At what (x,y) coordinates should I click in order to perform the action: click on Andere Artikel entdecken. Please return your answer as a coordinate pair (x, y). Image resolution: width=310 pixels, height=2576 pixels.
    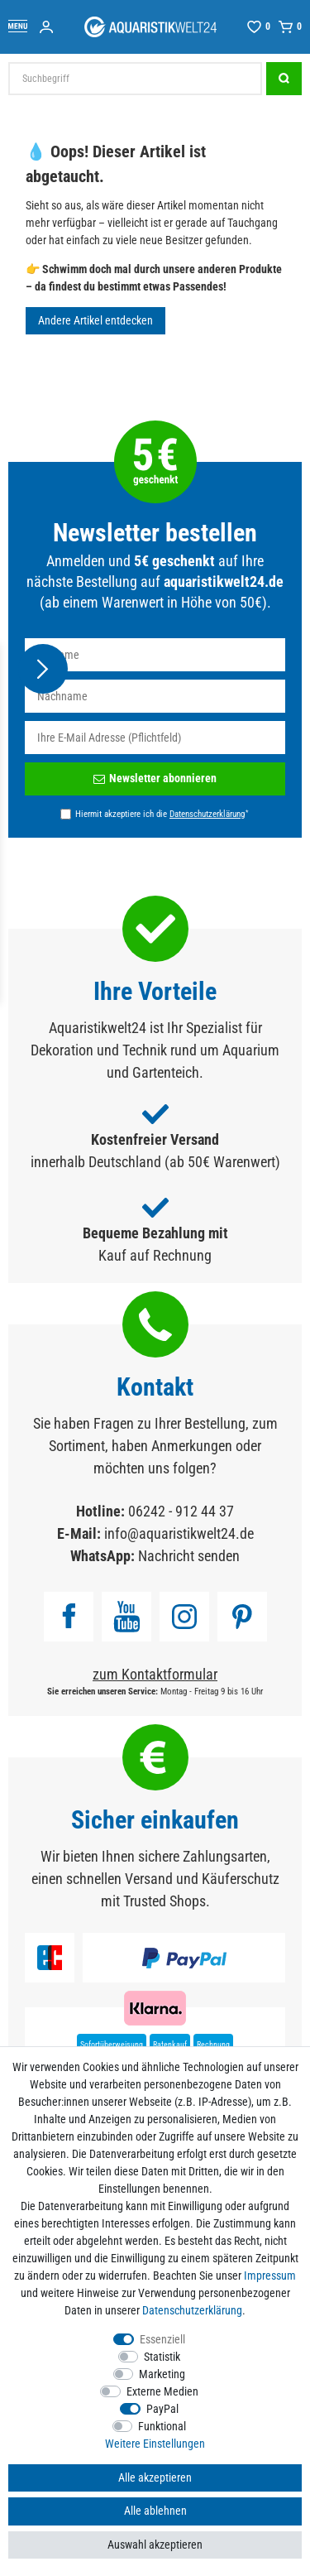
    Looking at the image, I should click on (95, 320).